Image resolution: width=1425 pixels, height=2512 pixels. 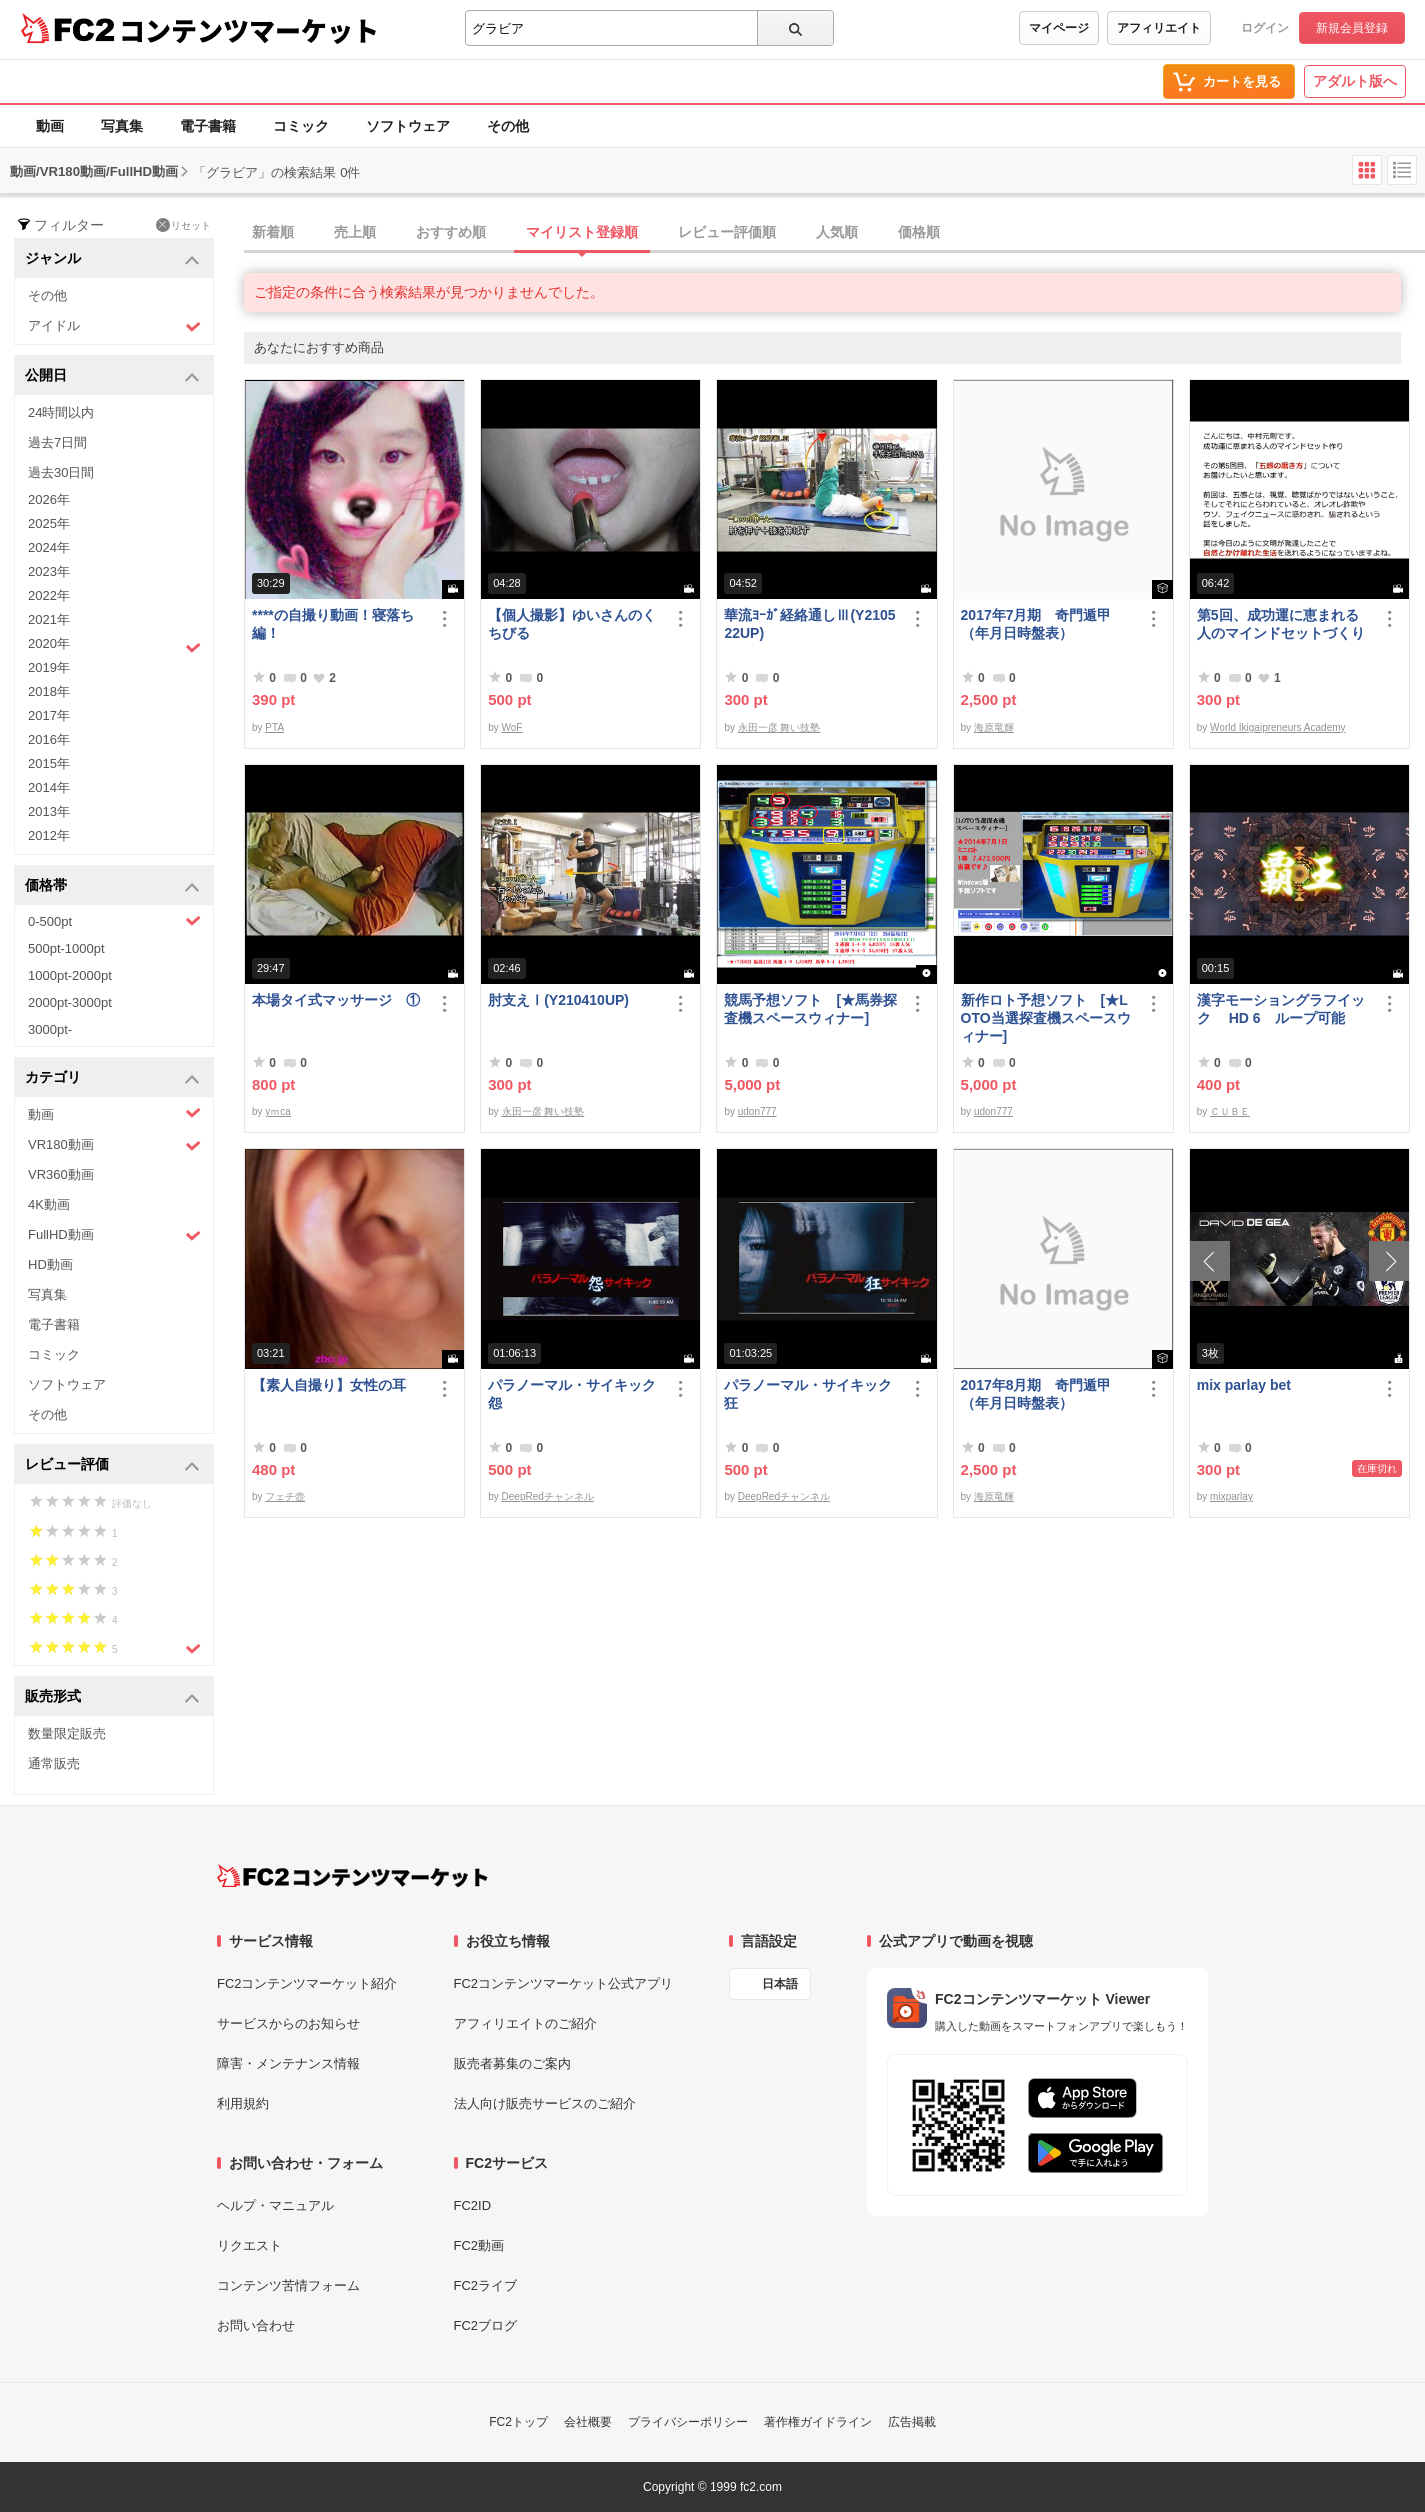 I want to click on 2000pt-3000pt, so click(x=70, y=1002).